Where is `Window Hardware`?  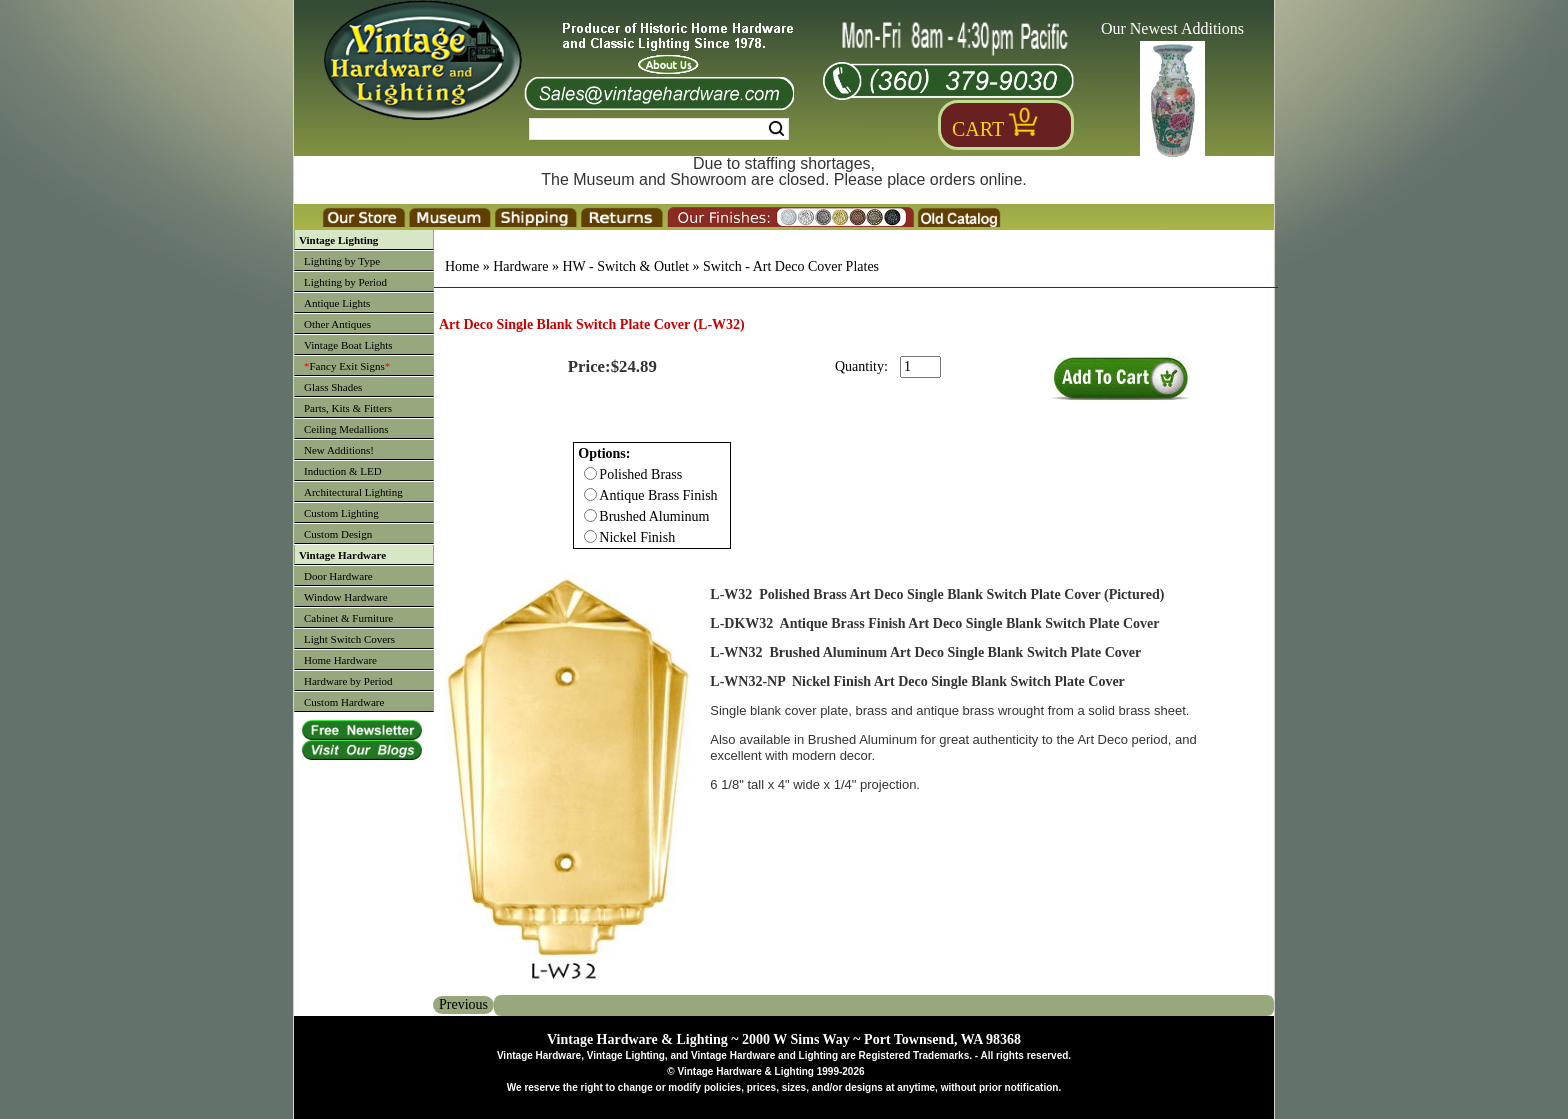
Window Hardware is located at coordinates (346, 597).